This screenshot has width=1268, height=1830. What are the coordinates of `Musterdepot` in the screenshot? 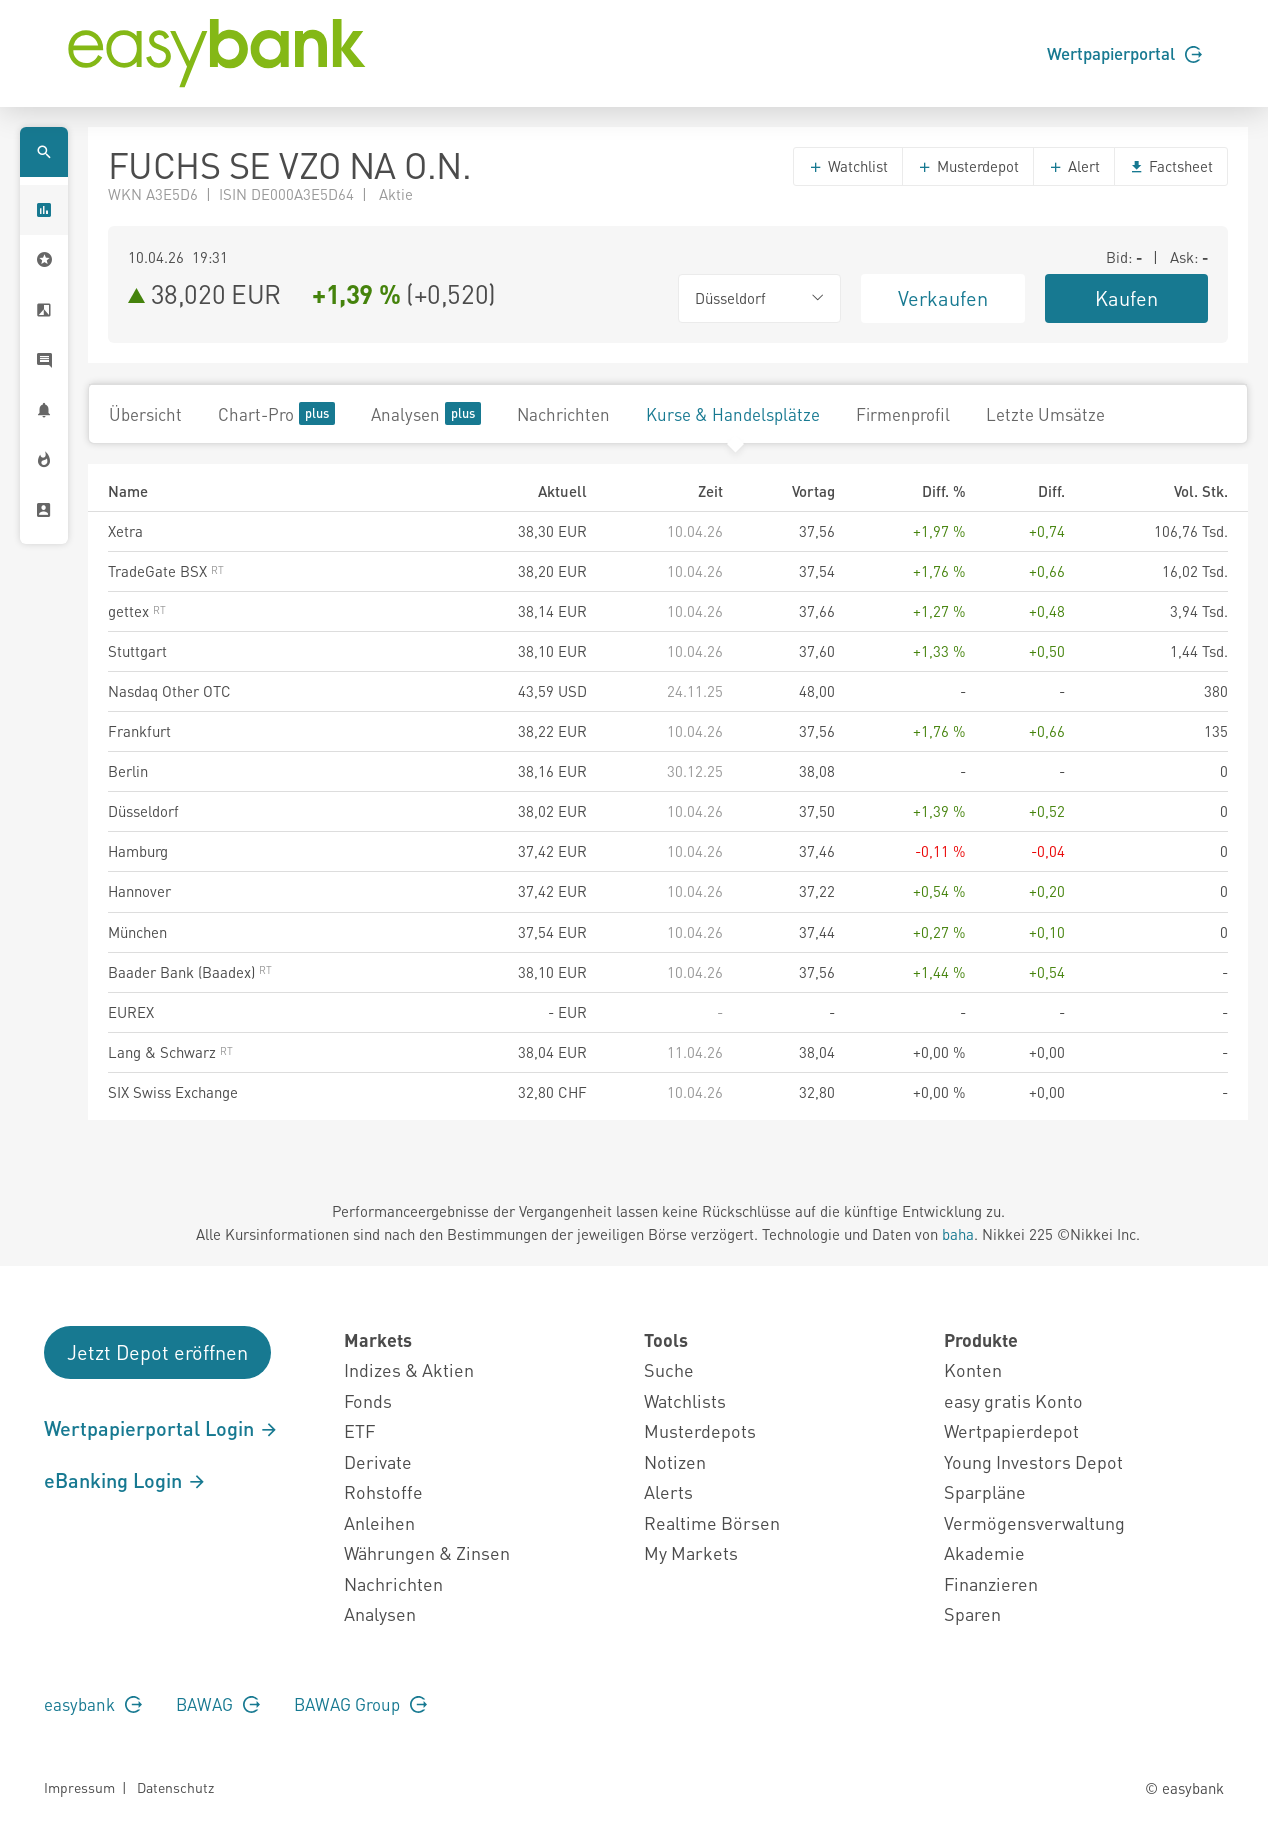 It's located at (968, 166).